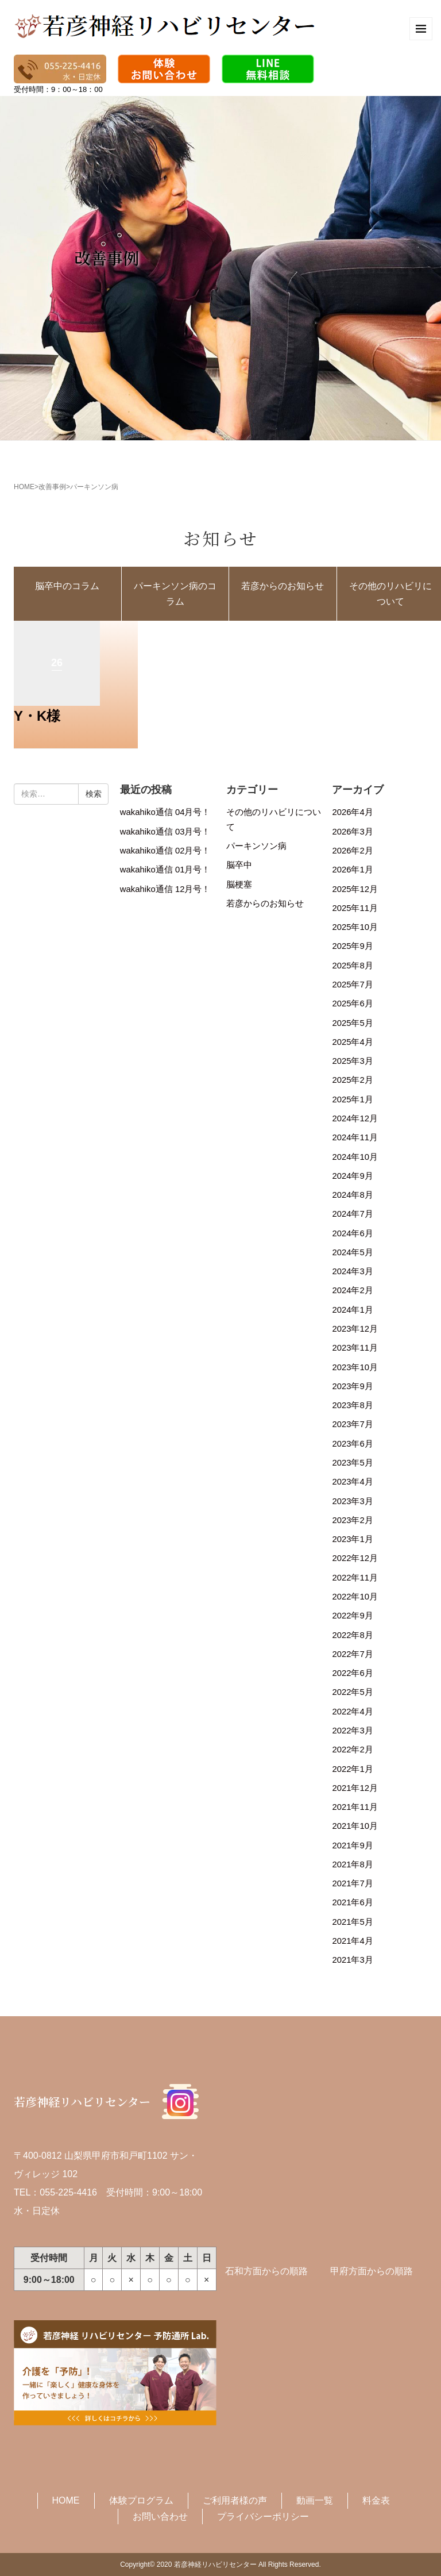 This screenshot has width=441, height=2576. Describe the element at coordinates (355, 1347) in the screenshot. I see `2023年11月` at that location.